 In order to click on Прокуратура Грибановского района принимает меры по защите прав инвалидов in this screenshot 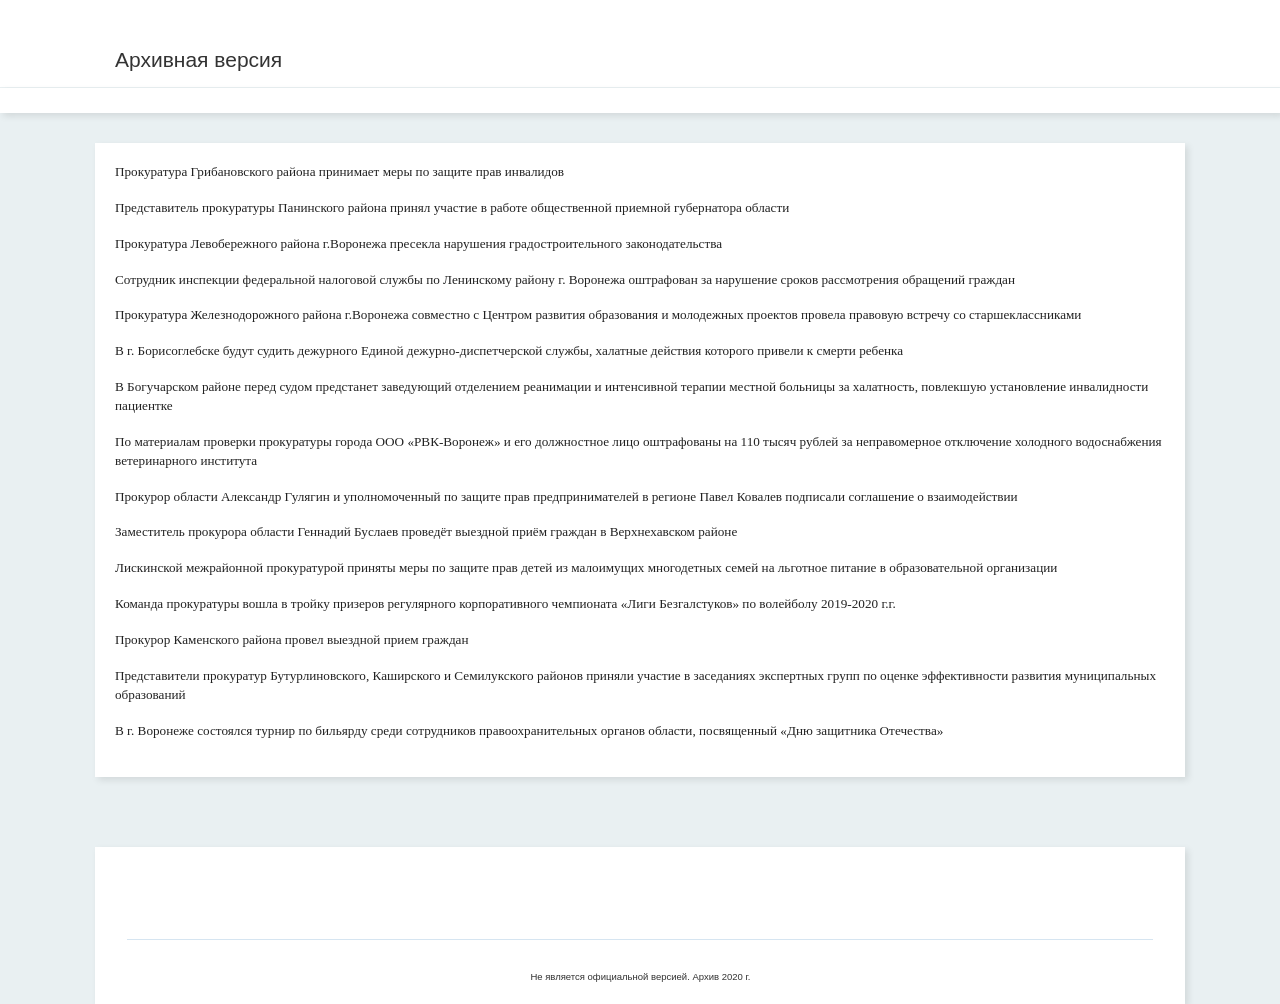, I will do `click(339, 171)`.